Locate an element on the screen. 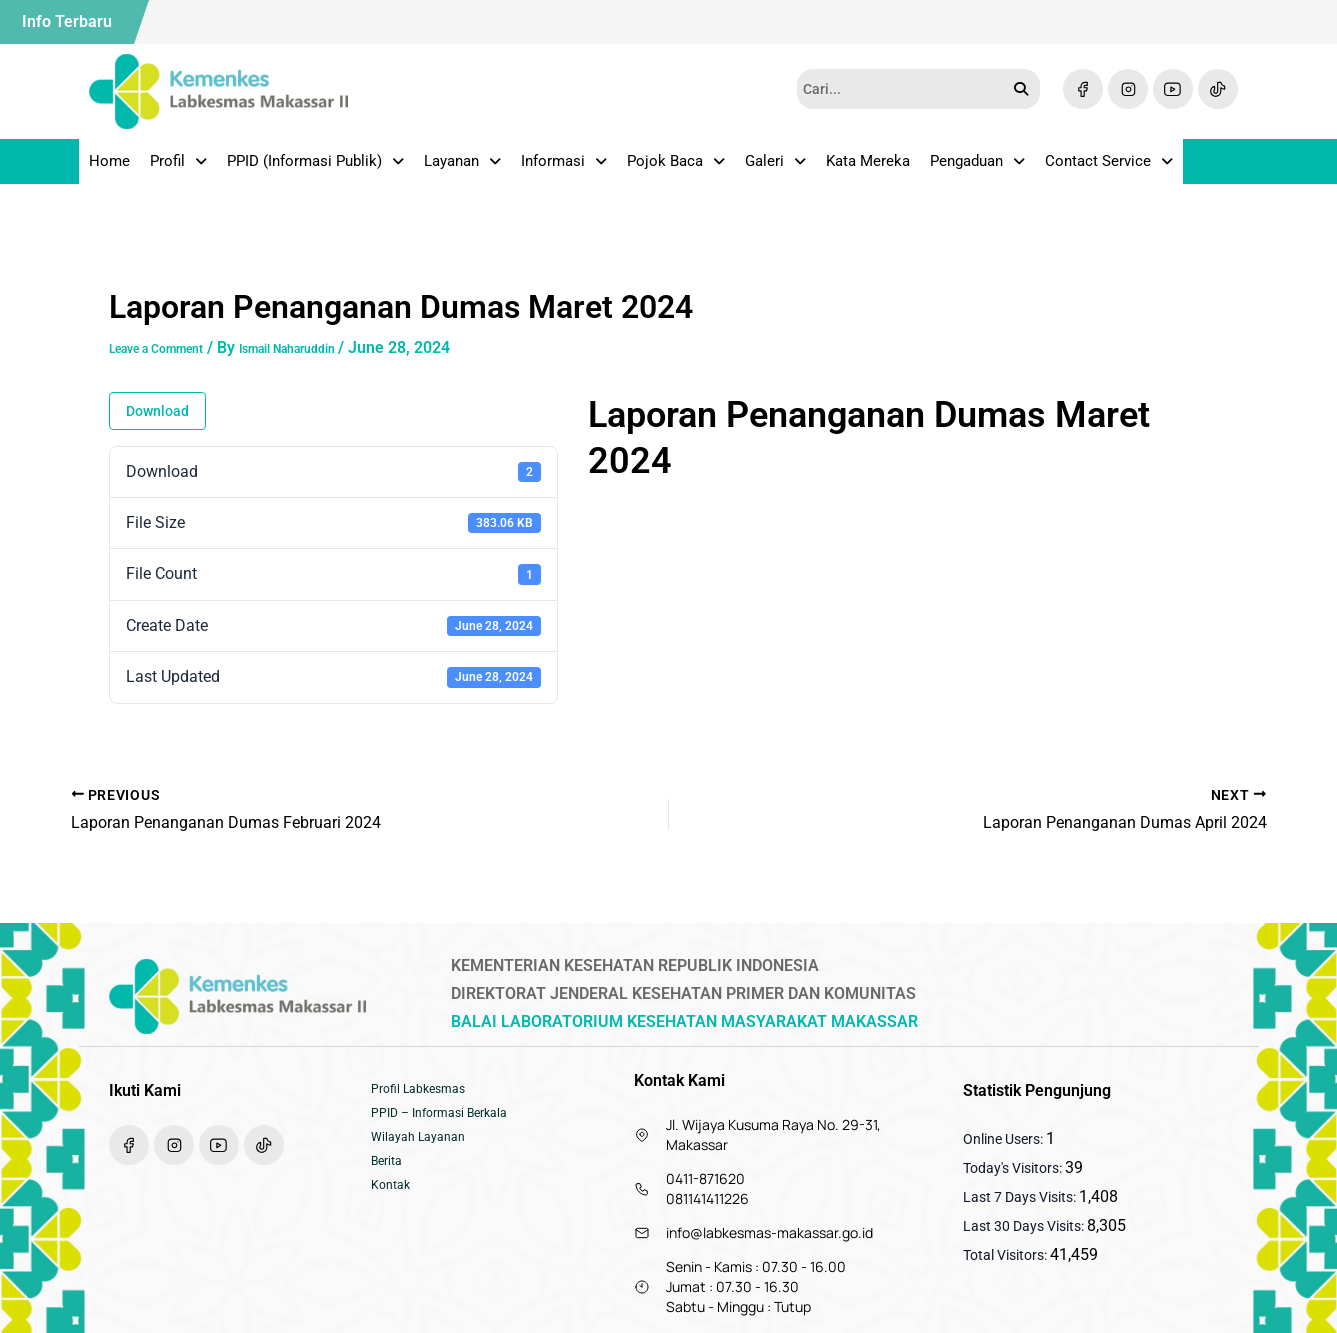 Image resolution: width=1337 pixels, height=1333 pixels. Contact Service is located at coordinates (1109, 168).